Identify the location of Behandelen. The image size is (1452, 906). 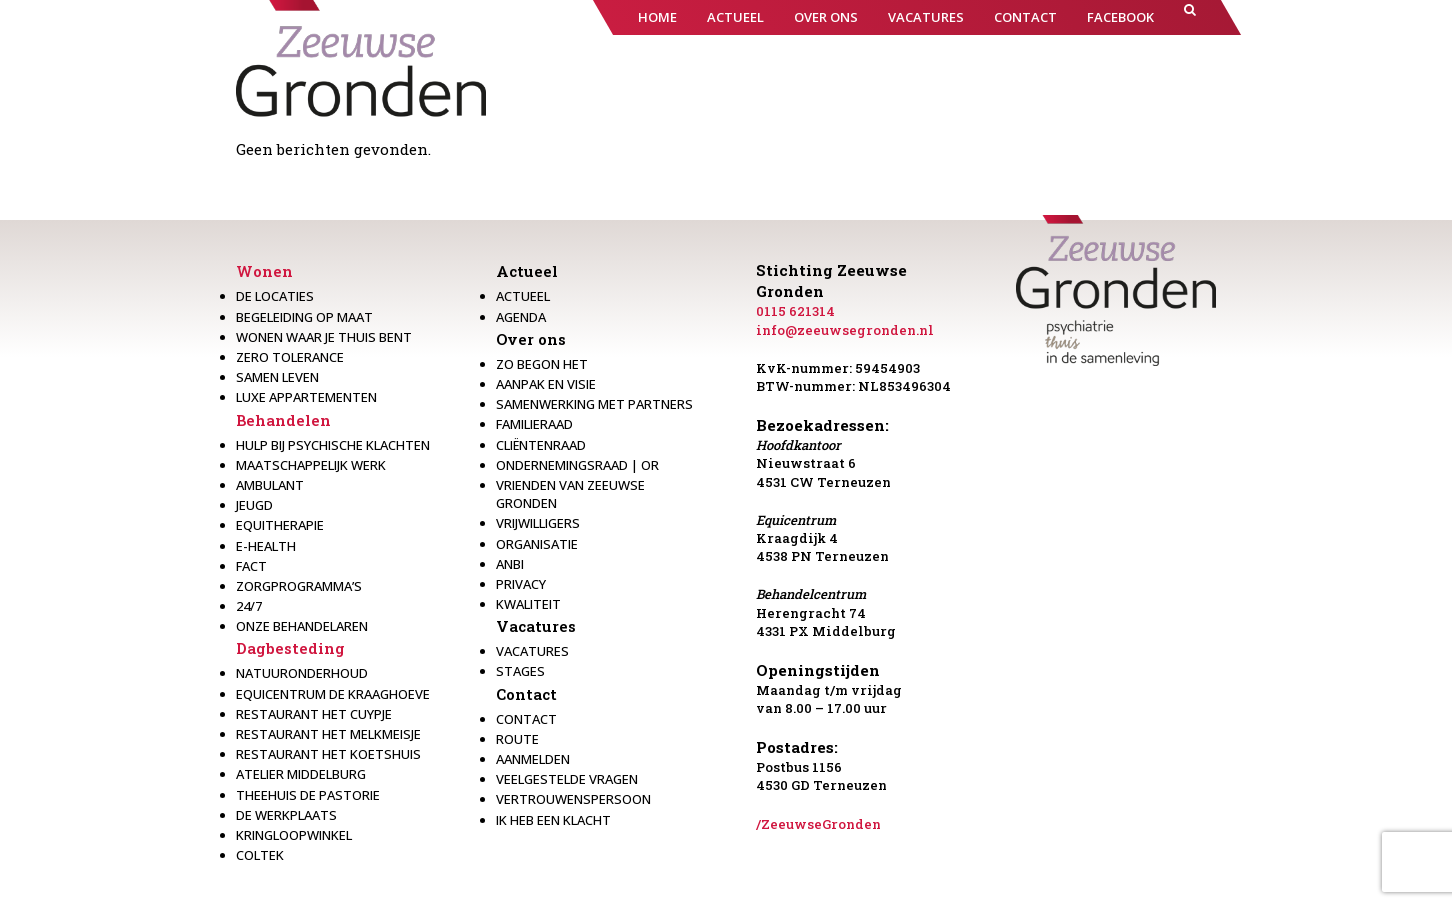
(283, 420).